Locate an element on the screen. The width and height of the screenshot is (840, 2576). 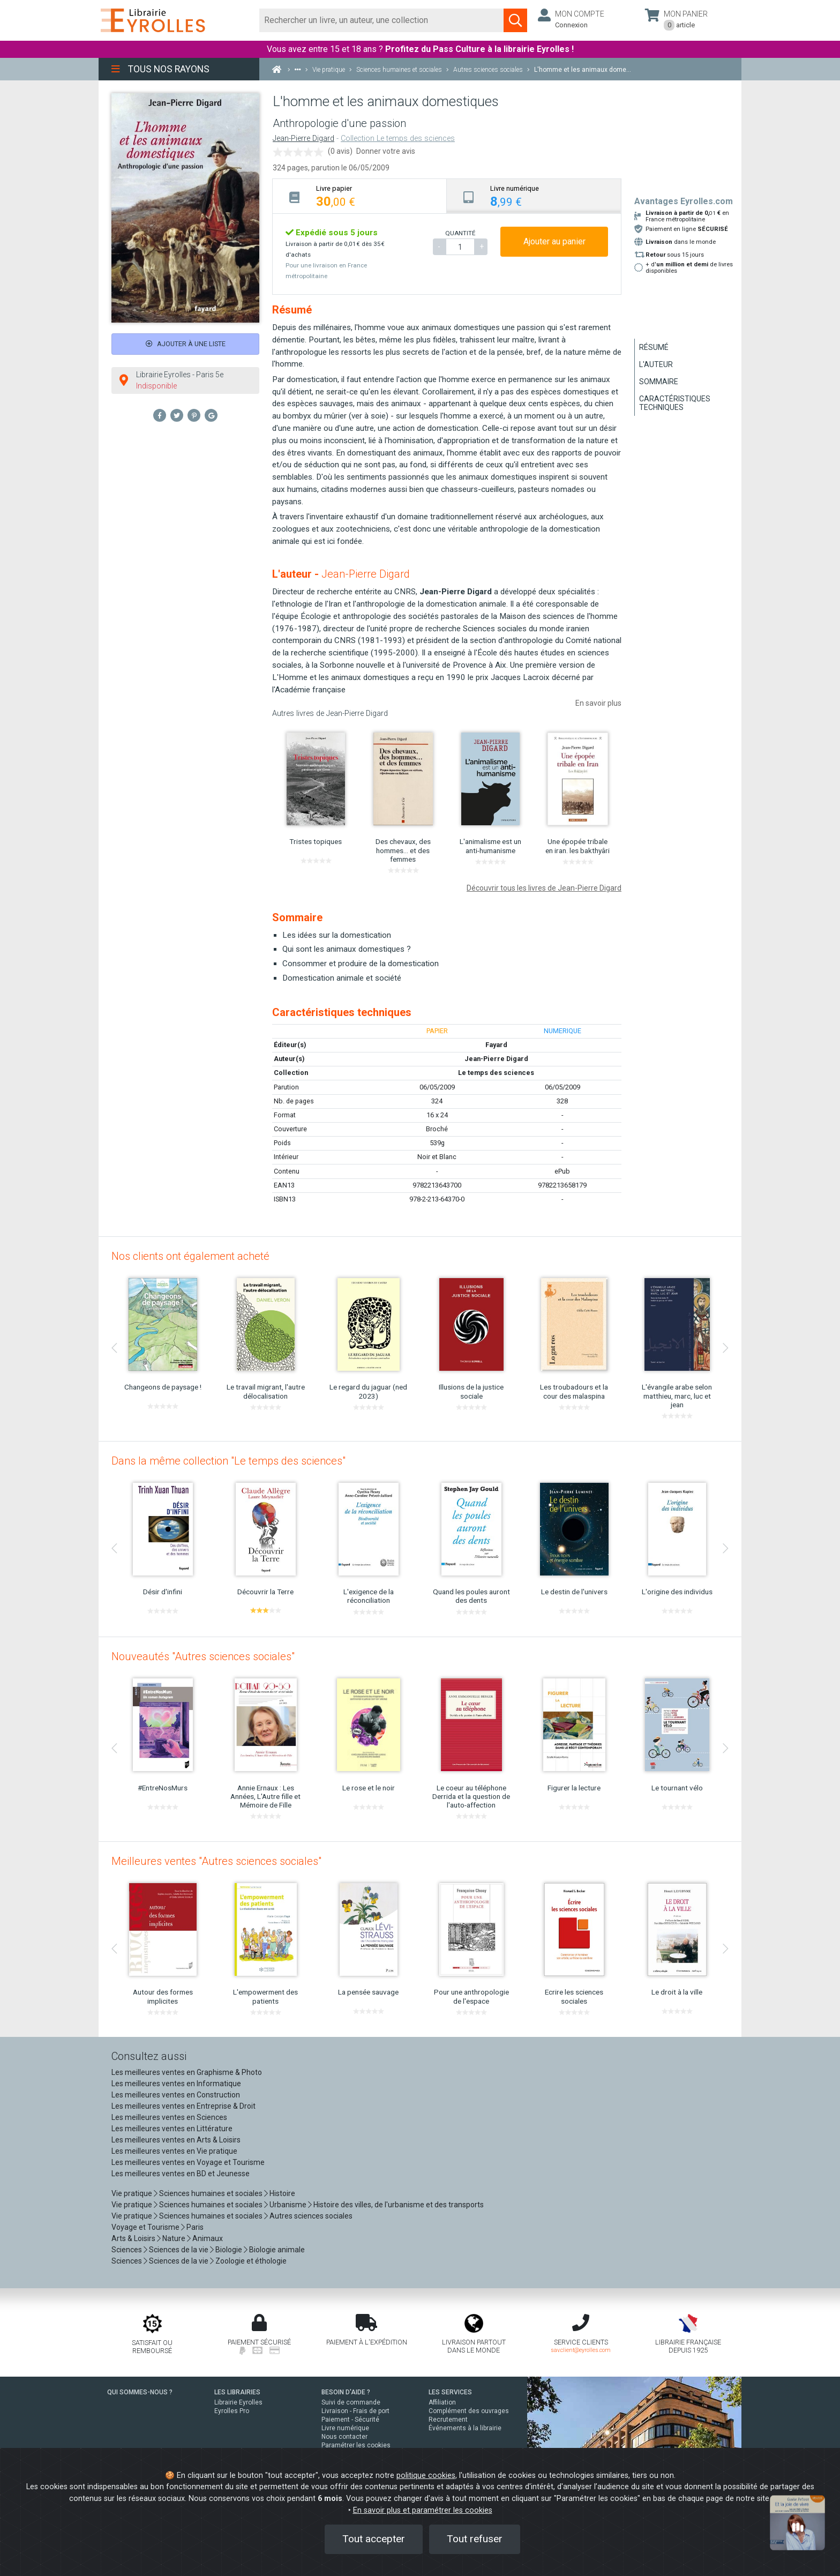
Les meilleures ventes en Entreprise & Droit is located at coordinates (183, 2106).